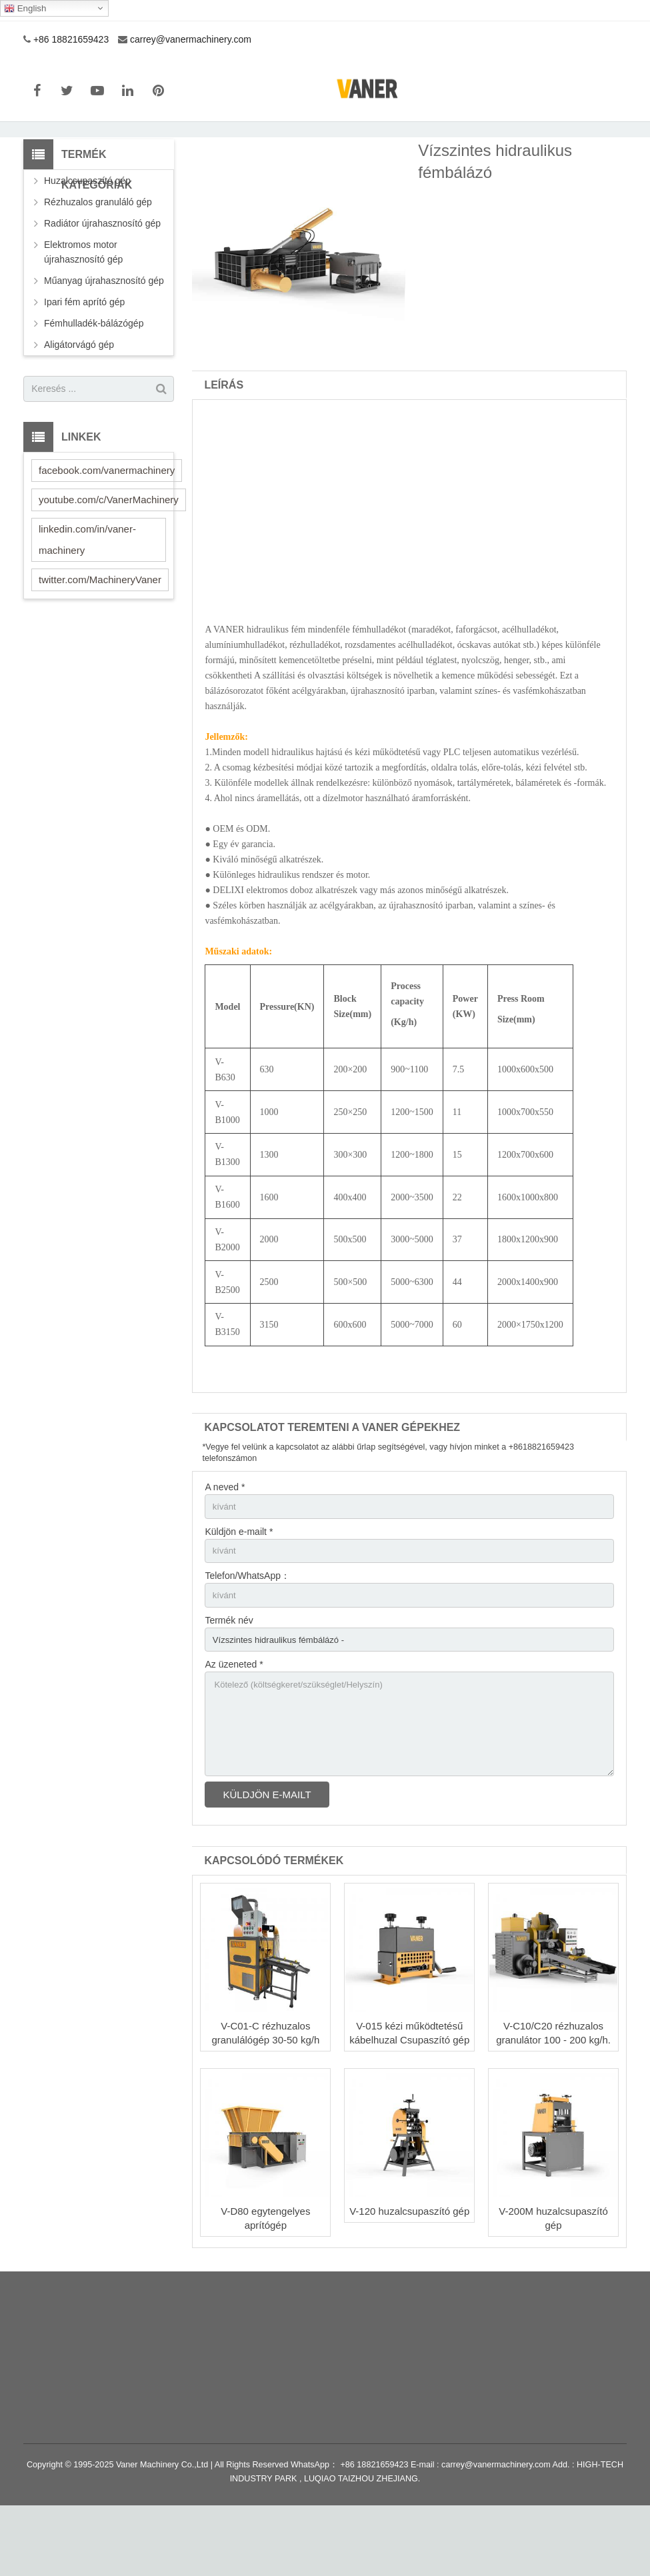 This screenshot has height=2576, width=650. I want to click on Telefon/WhatsApp：, so click(247, 1635).